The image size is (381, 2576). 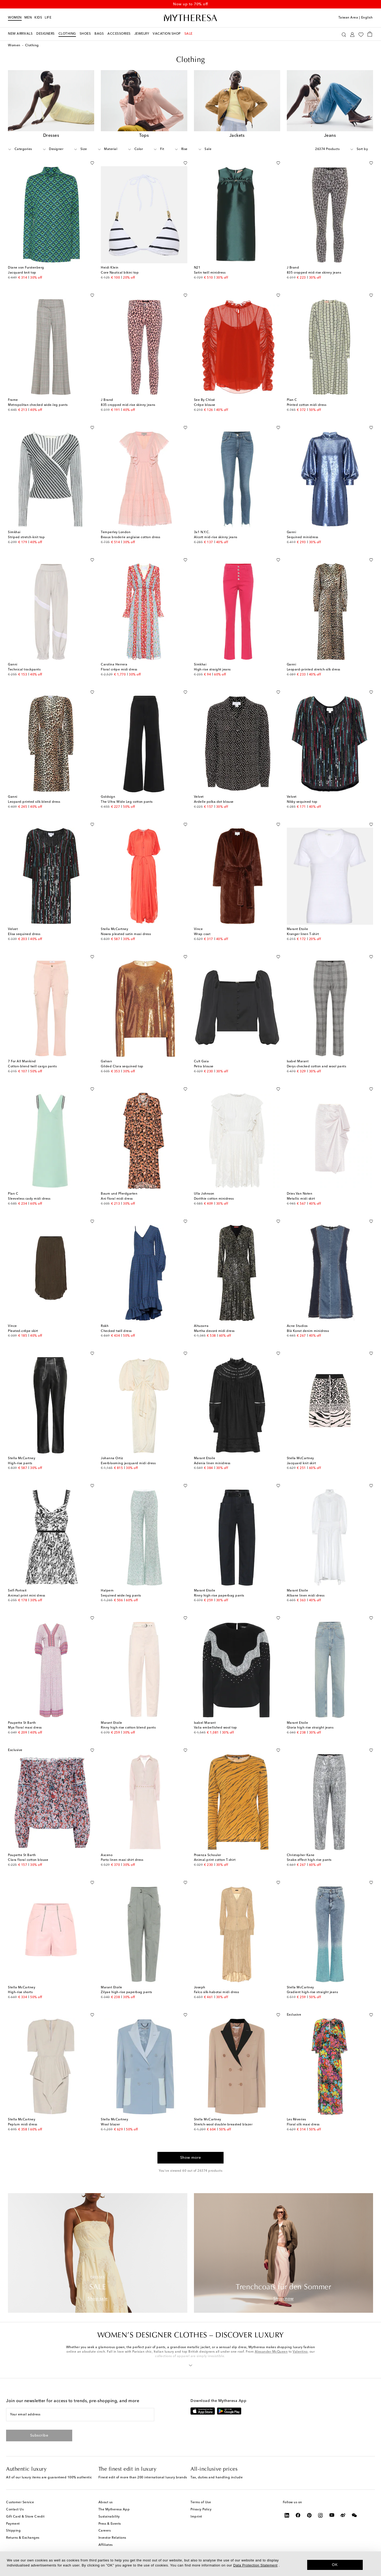 I want to click on Derys checked cotton and wool pants, so click(x=316, y=1066).